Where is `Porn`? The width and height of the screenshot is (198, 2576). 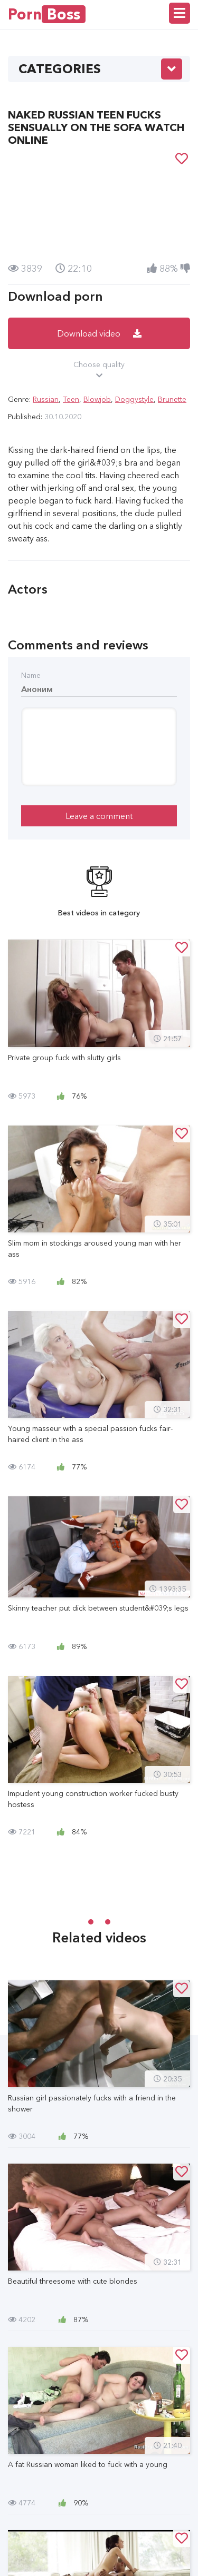 Porn is located at coordinates (47, 14).